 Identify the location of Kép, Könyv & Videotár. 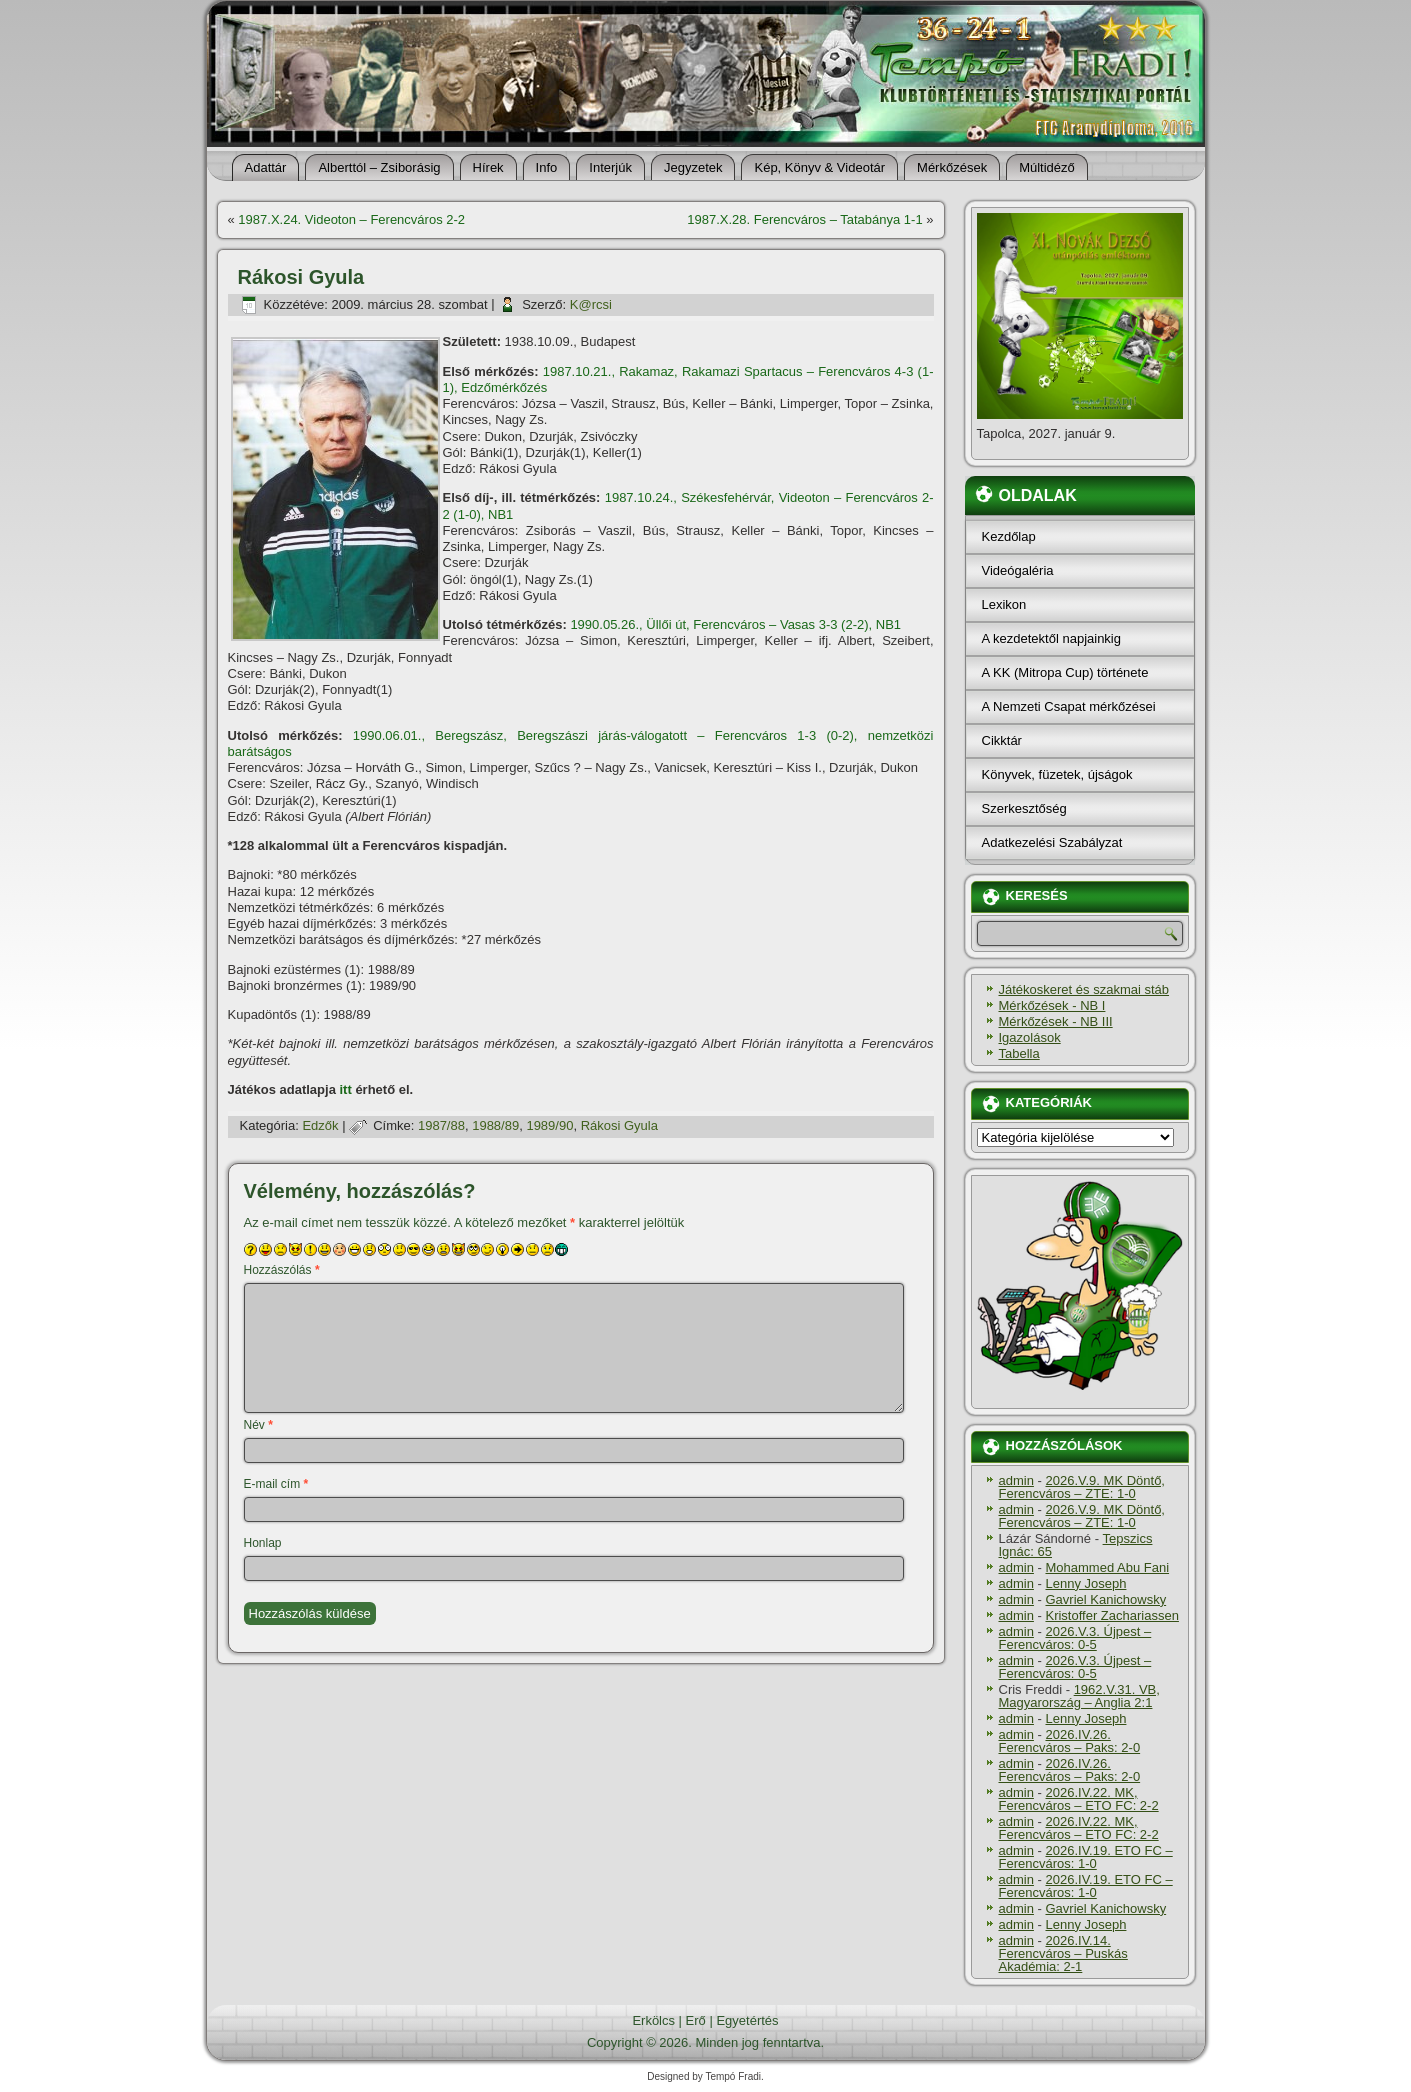
(819, 167).